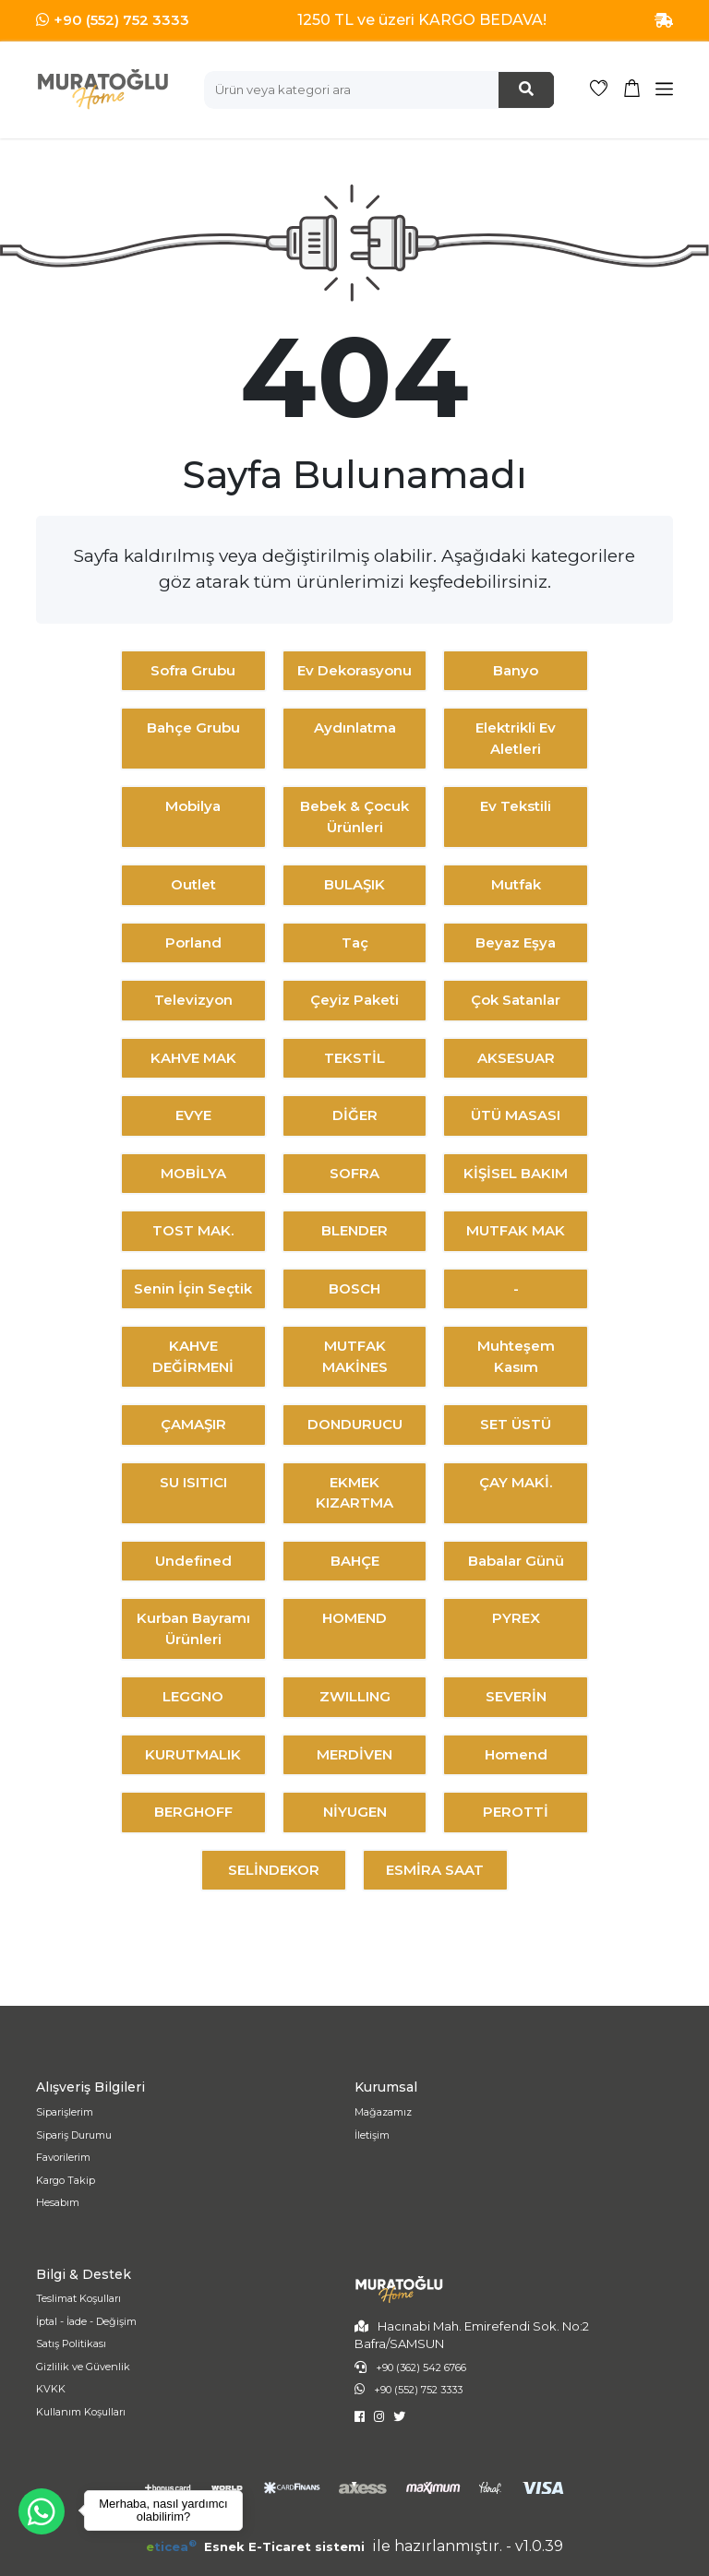  I want to click on DONDURUCU, so click(355, 1424).